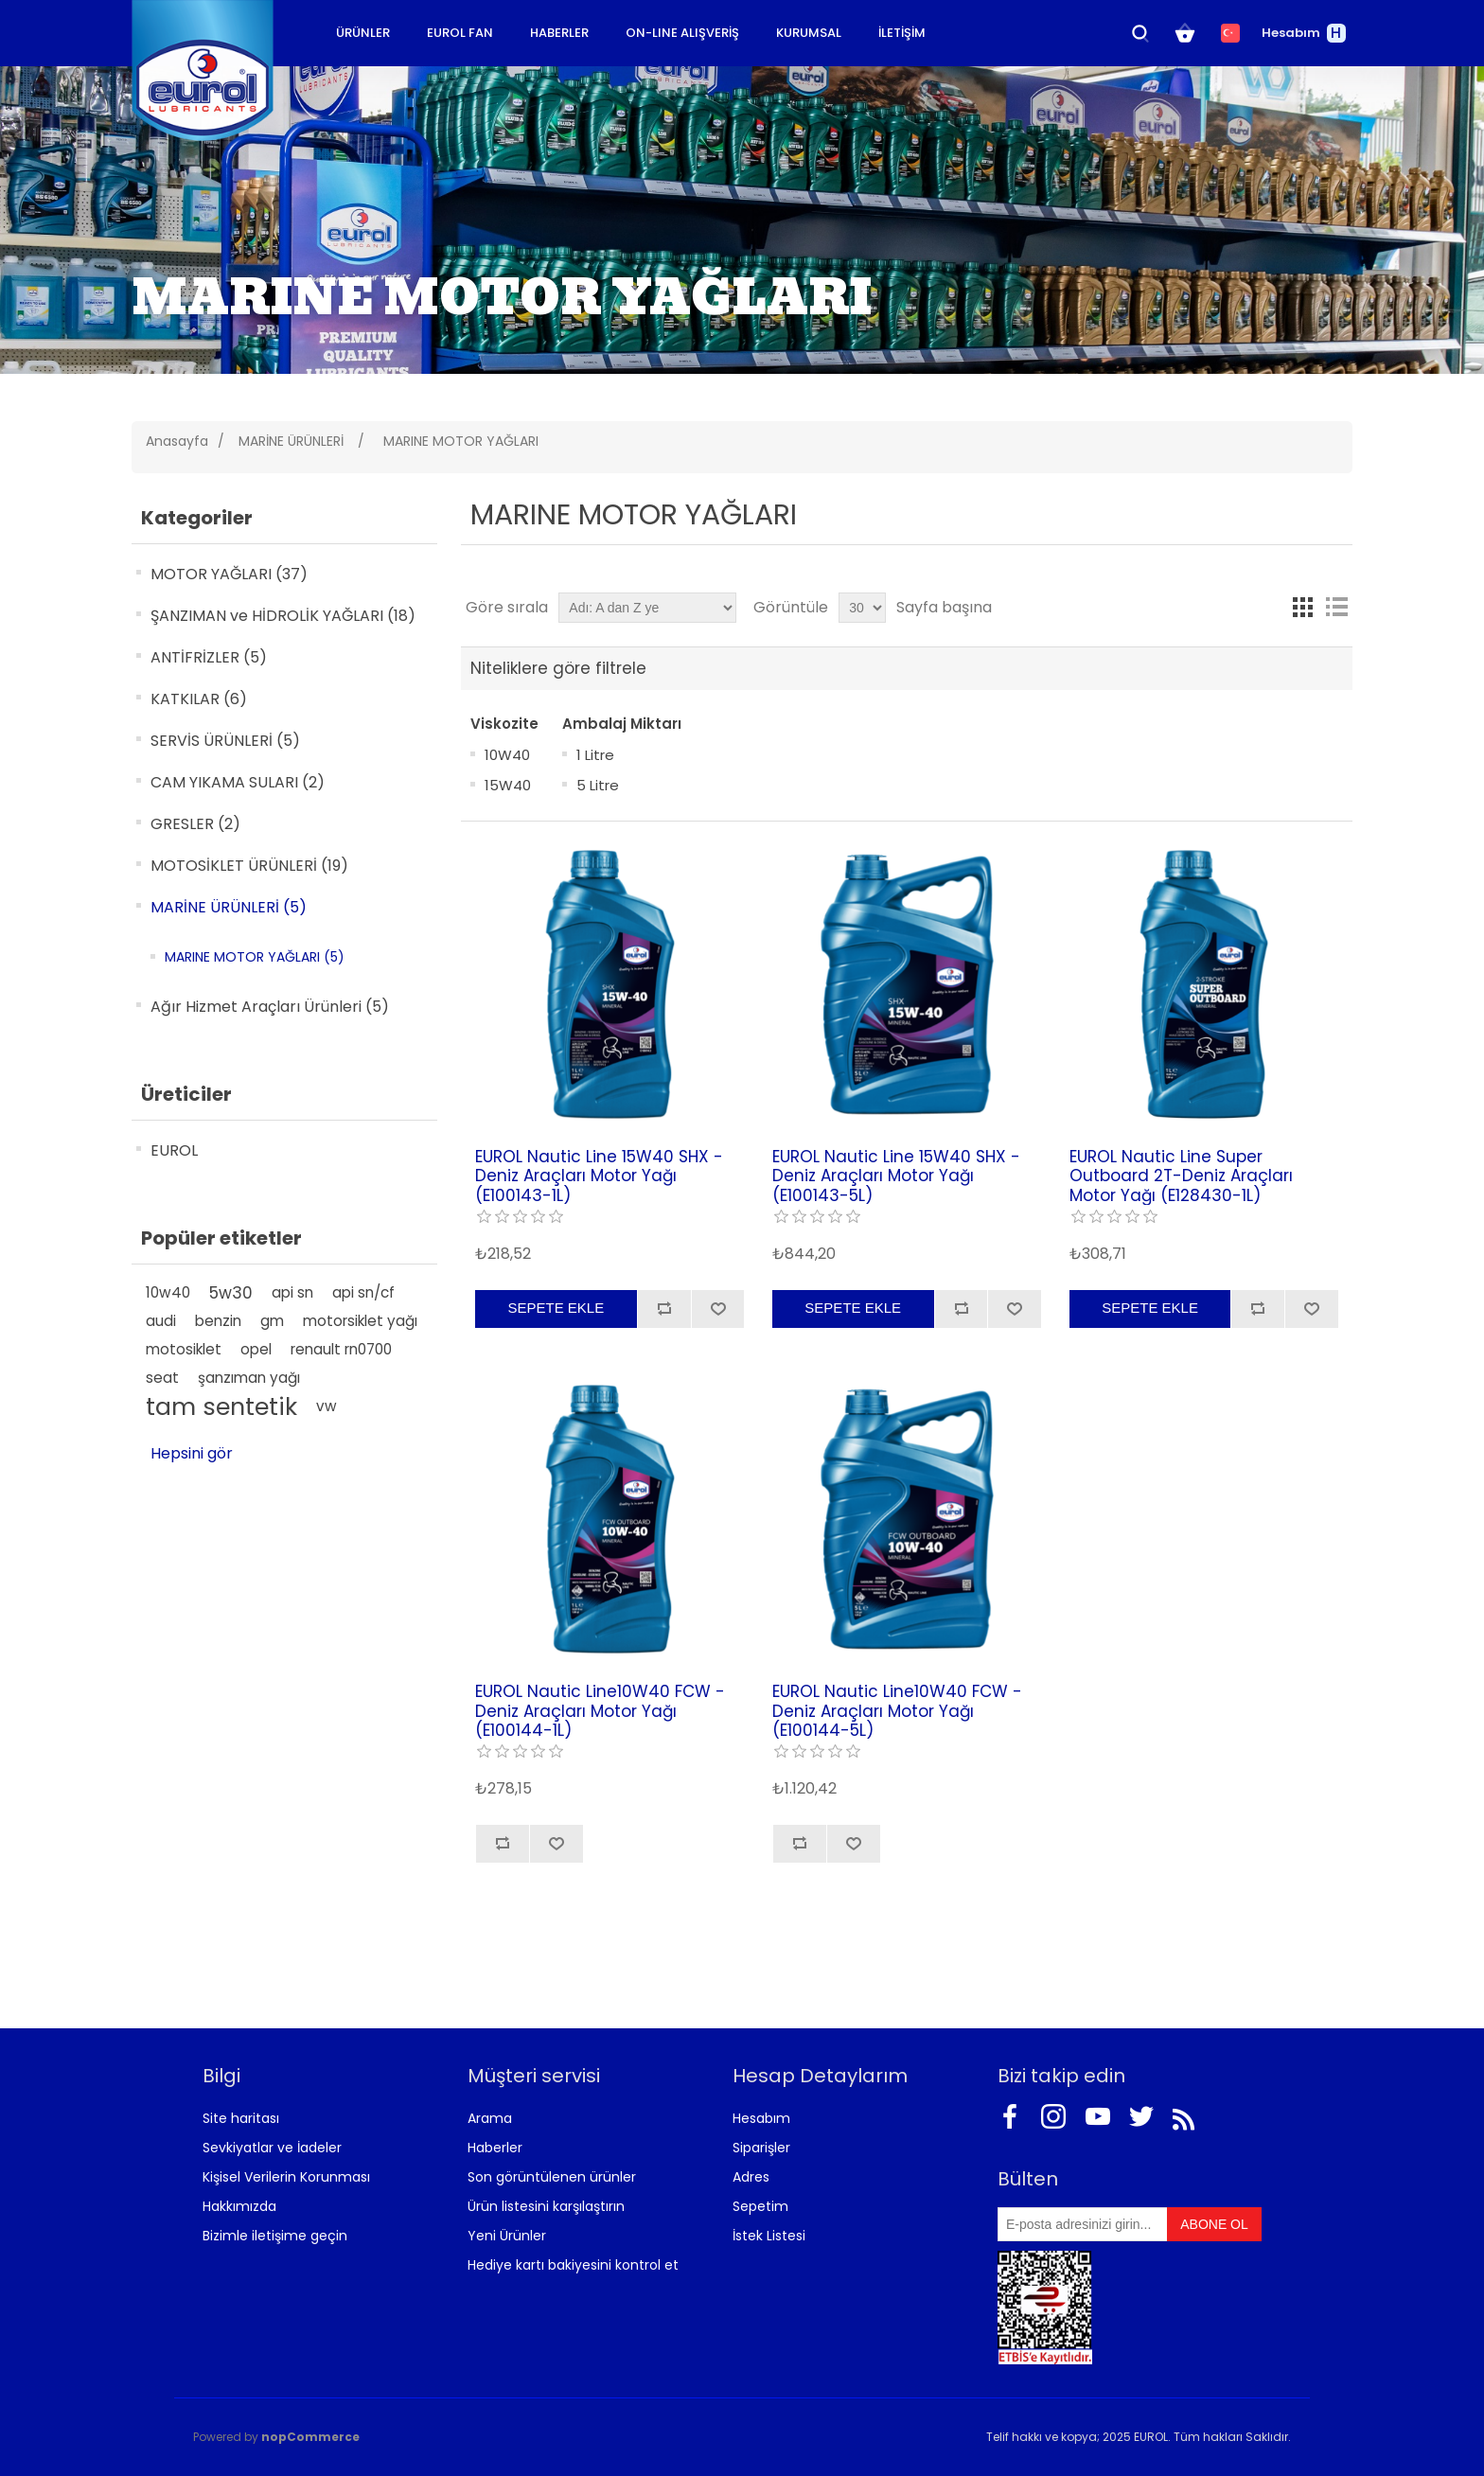  What do you see at coordinates (310, 2437) in the screenshot?
I see `nopCommerce` at bounding box center [310, 2437].